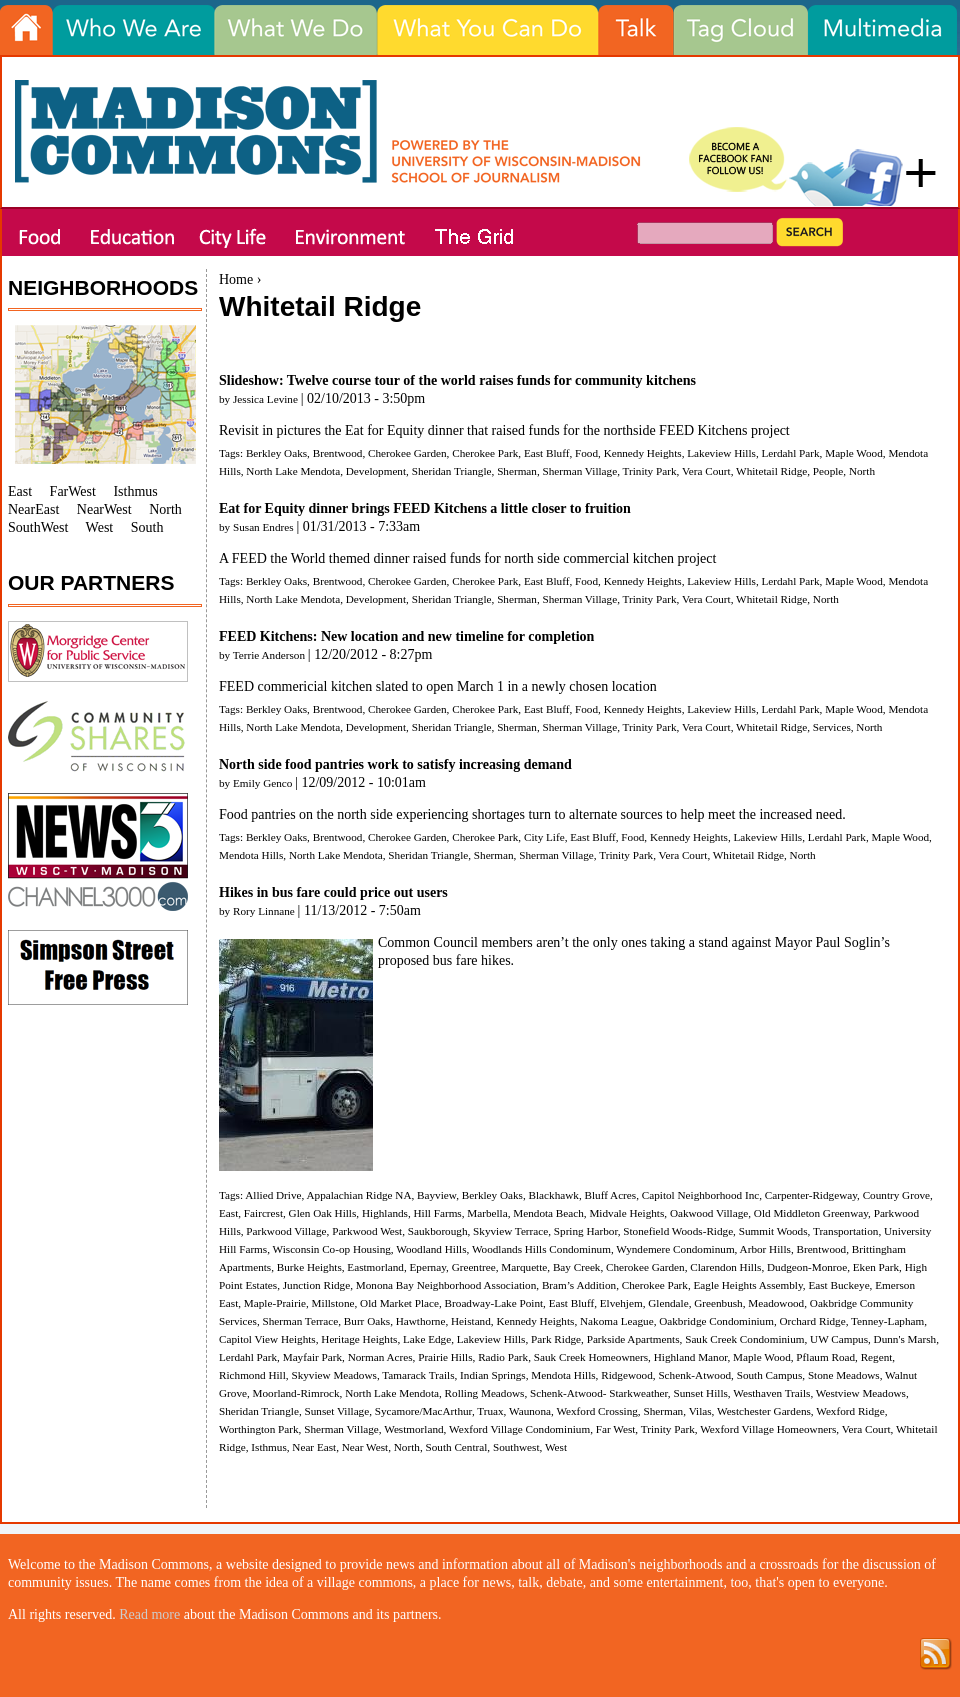  I want to click on Old Market Place, so click(399, 1303).